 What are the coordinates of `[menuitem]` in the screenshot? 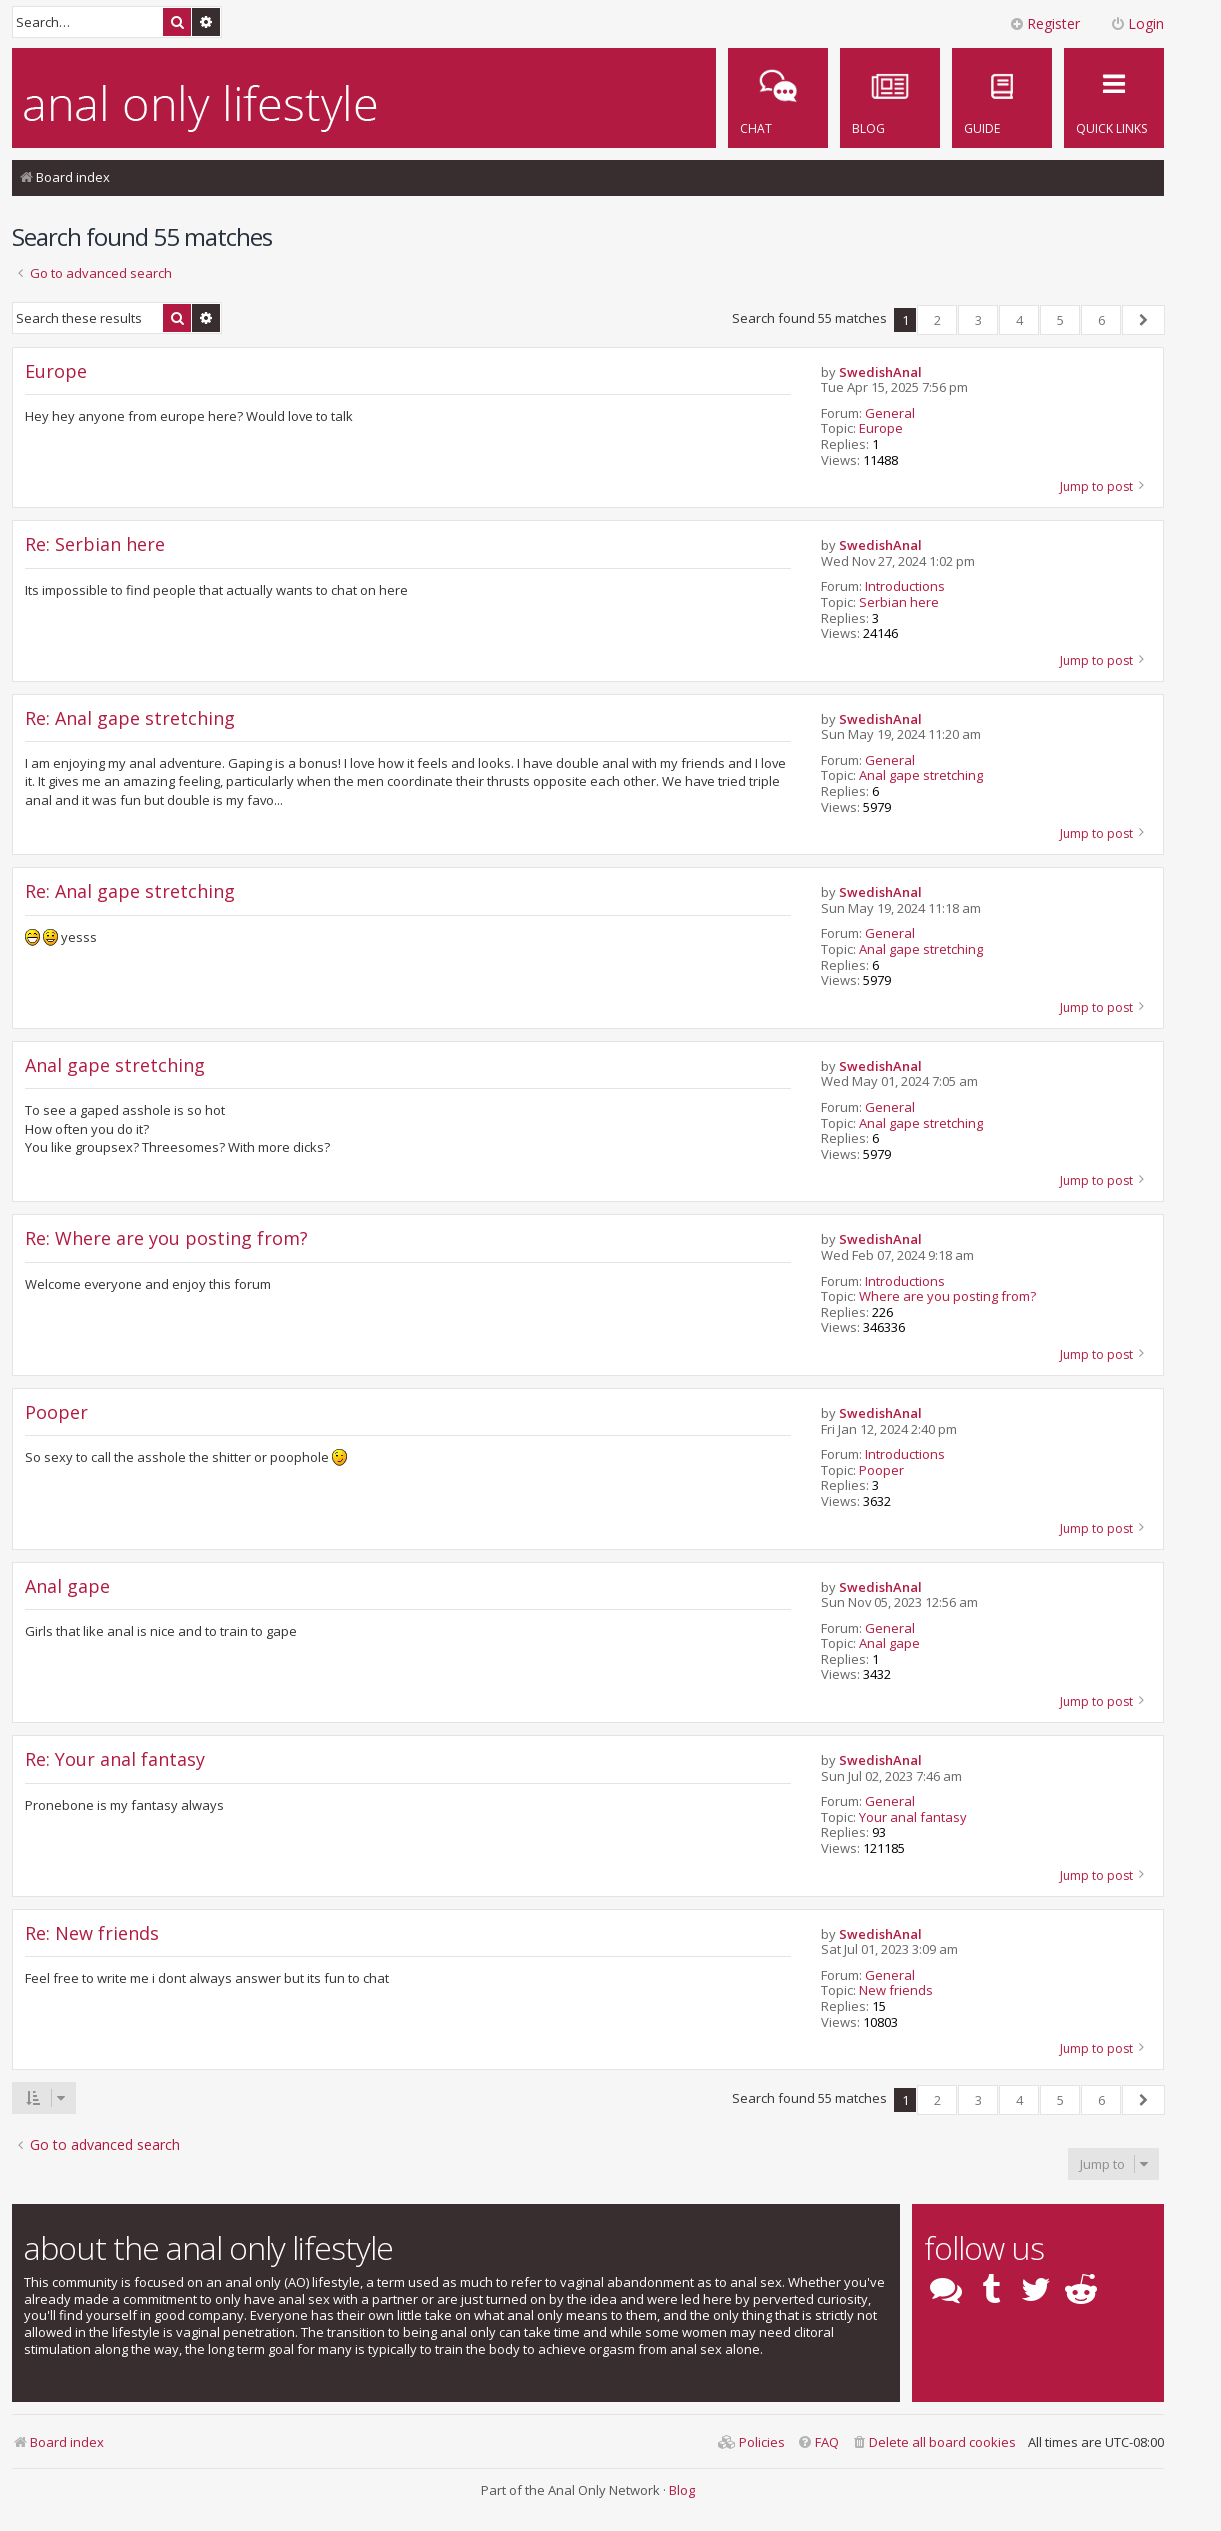 It's located at (1002, 98).